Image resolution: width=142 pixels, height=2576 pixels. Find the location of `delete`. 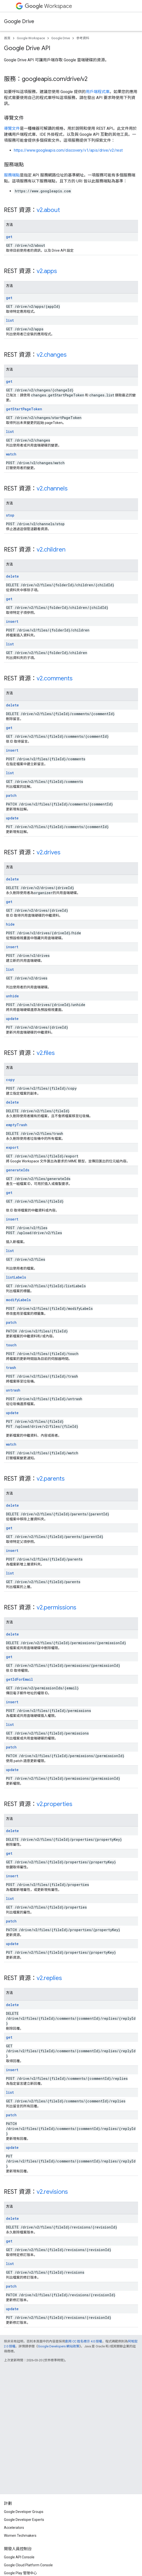

delete is located at coordinates (12, 576).